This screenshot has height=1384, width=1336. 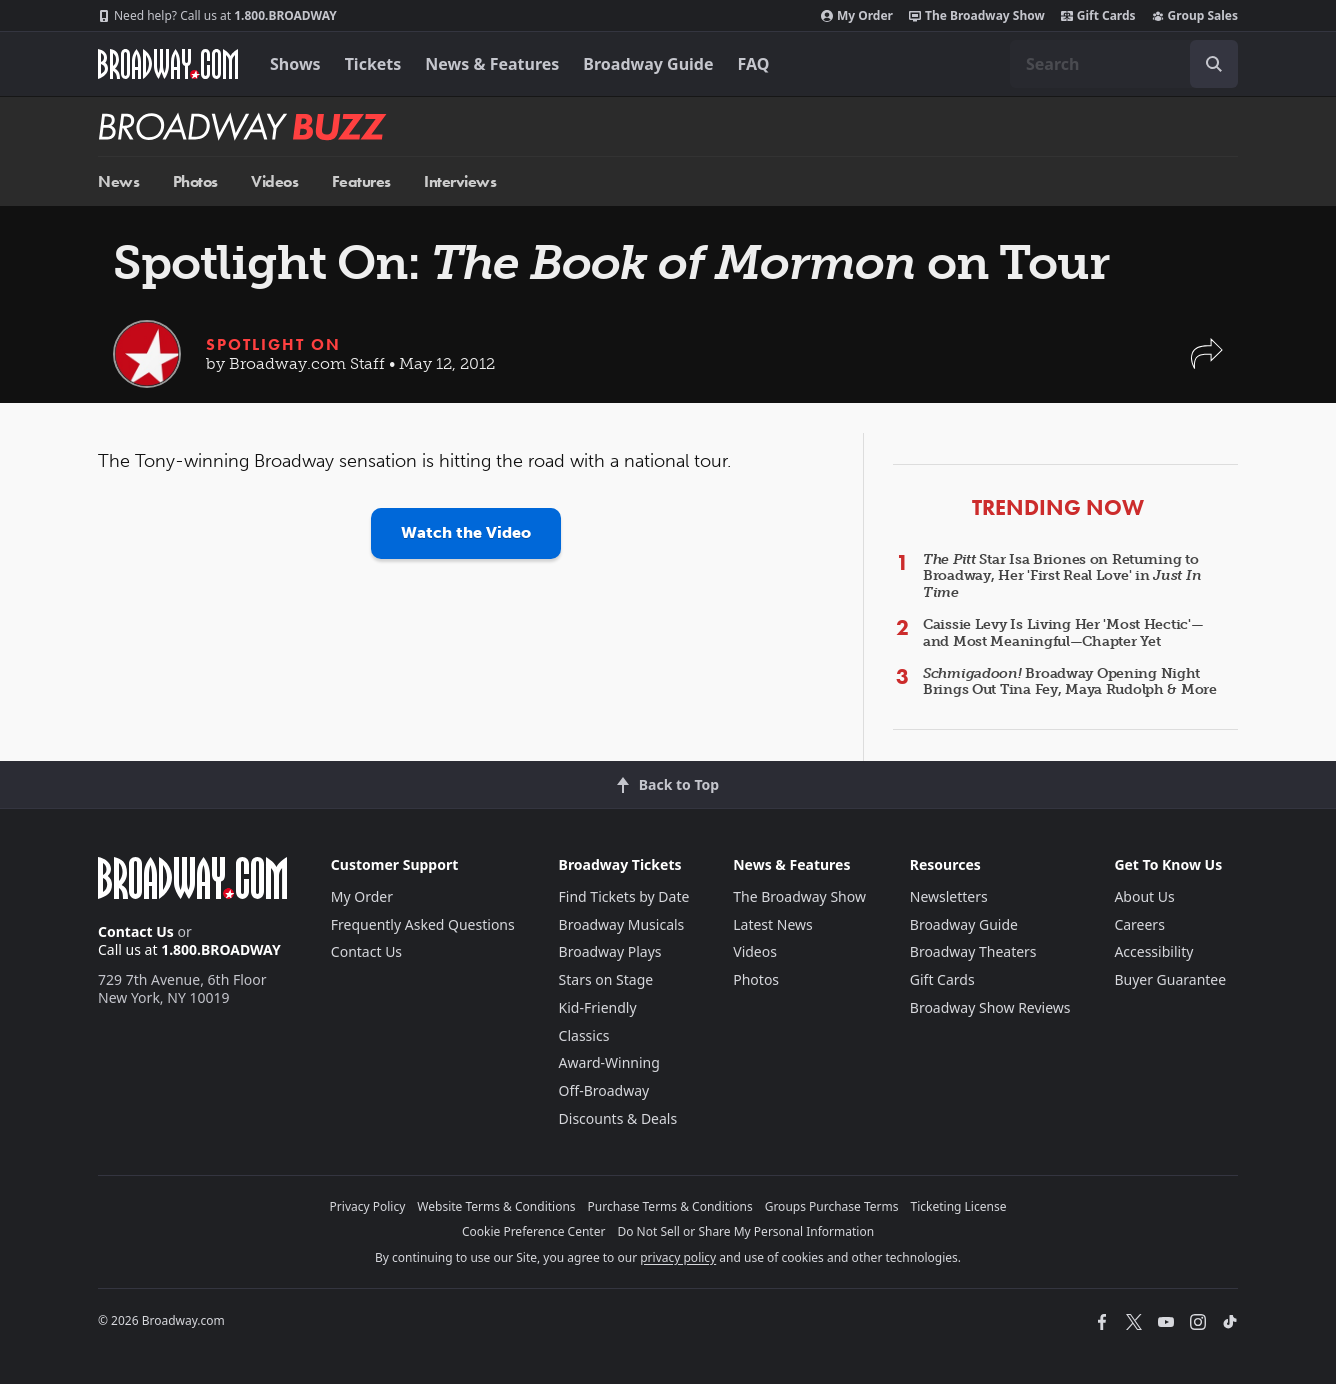 I want to click on Photos, so click(x=195, y=181).